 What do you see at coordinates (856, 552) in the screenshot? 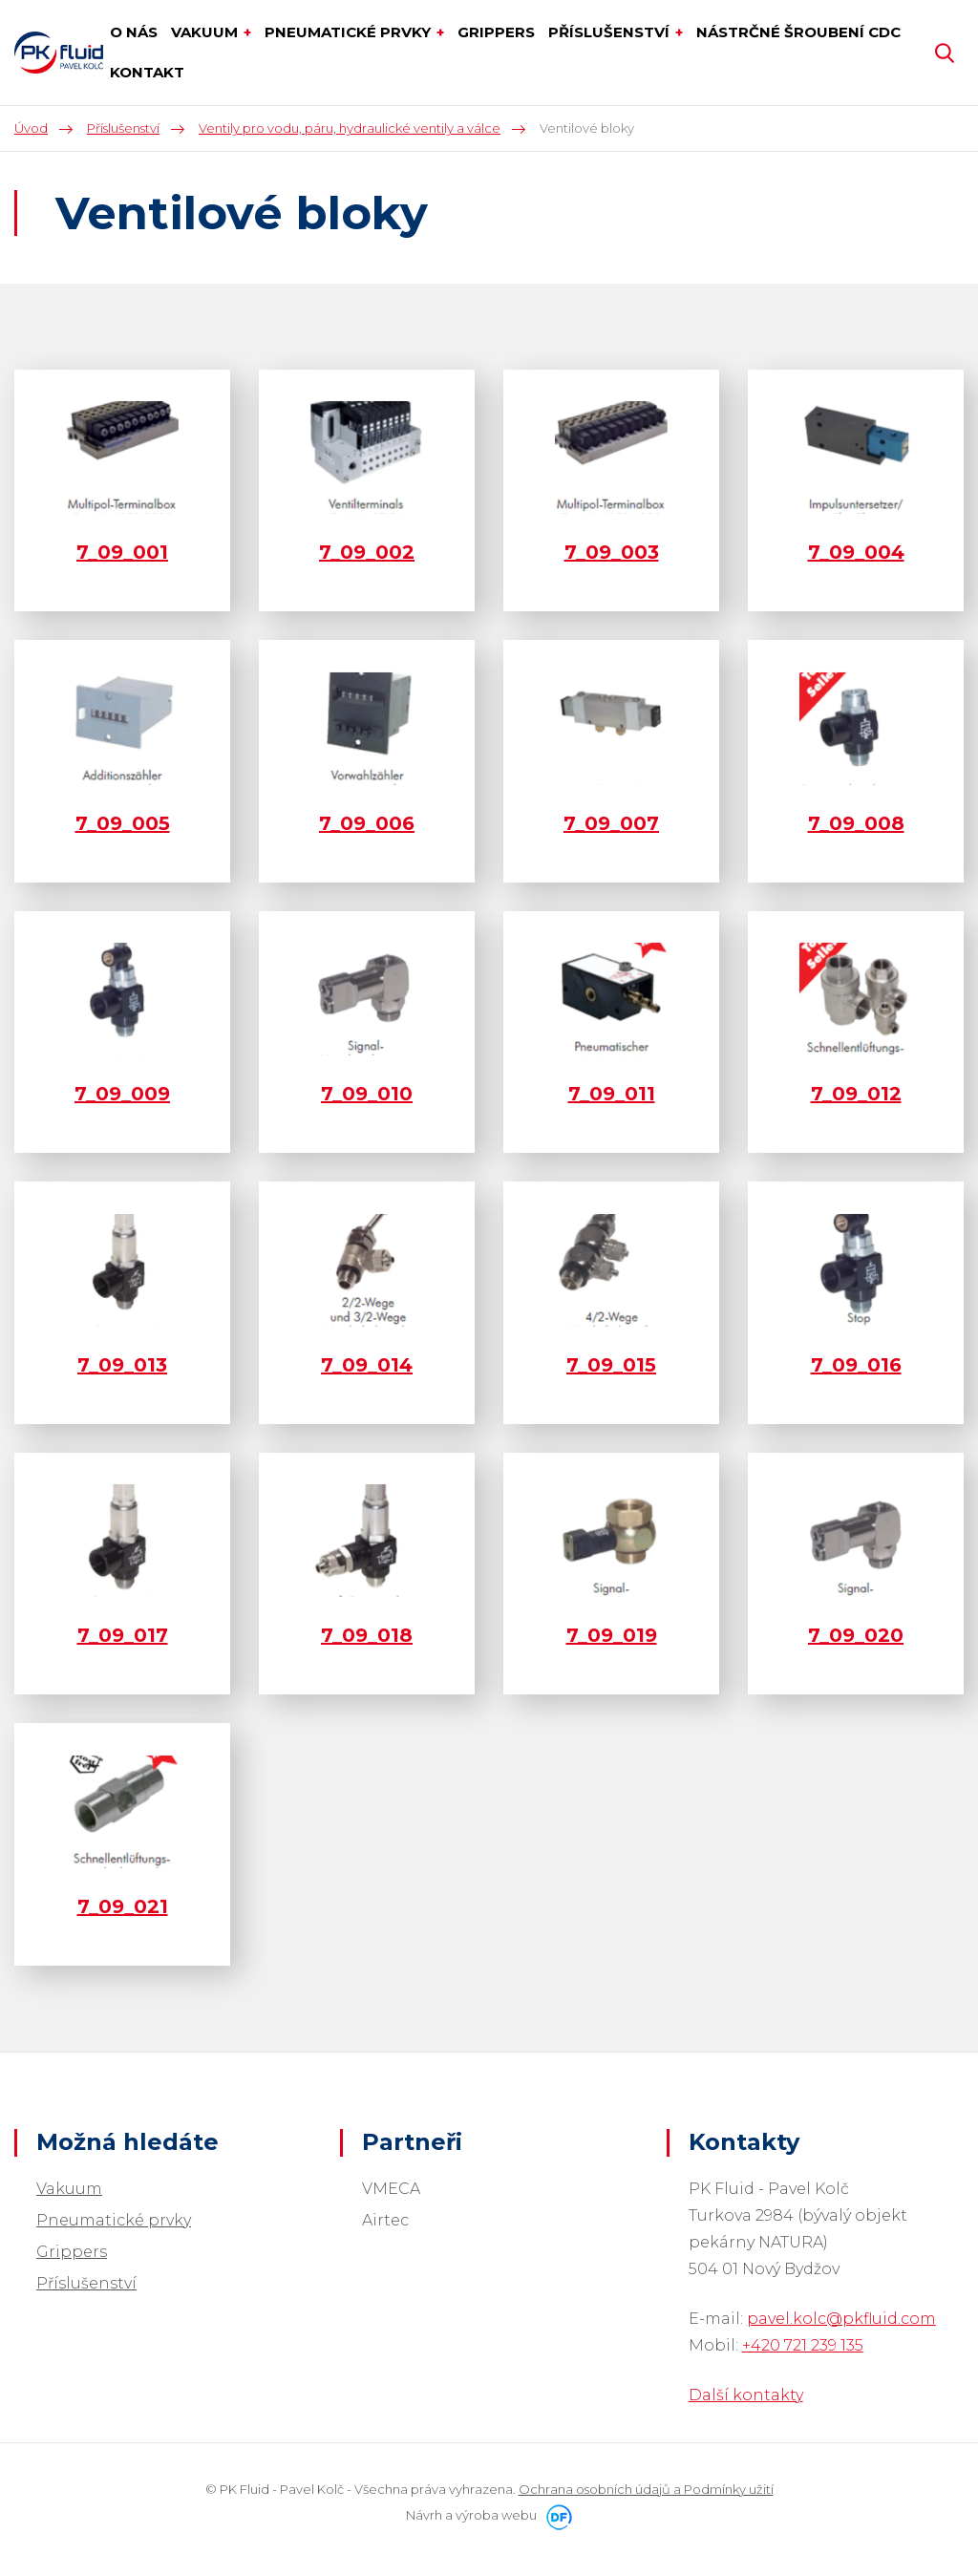
I see `7_09_004` at bounding box center [856, 552].